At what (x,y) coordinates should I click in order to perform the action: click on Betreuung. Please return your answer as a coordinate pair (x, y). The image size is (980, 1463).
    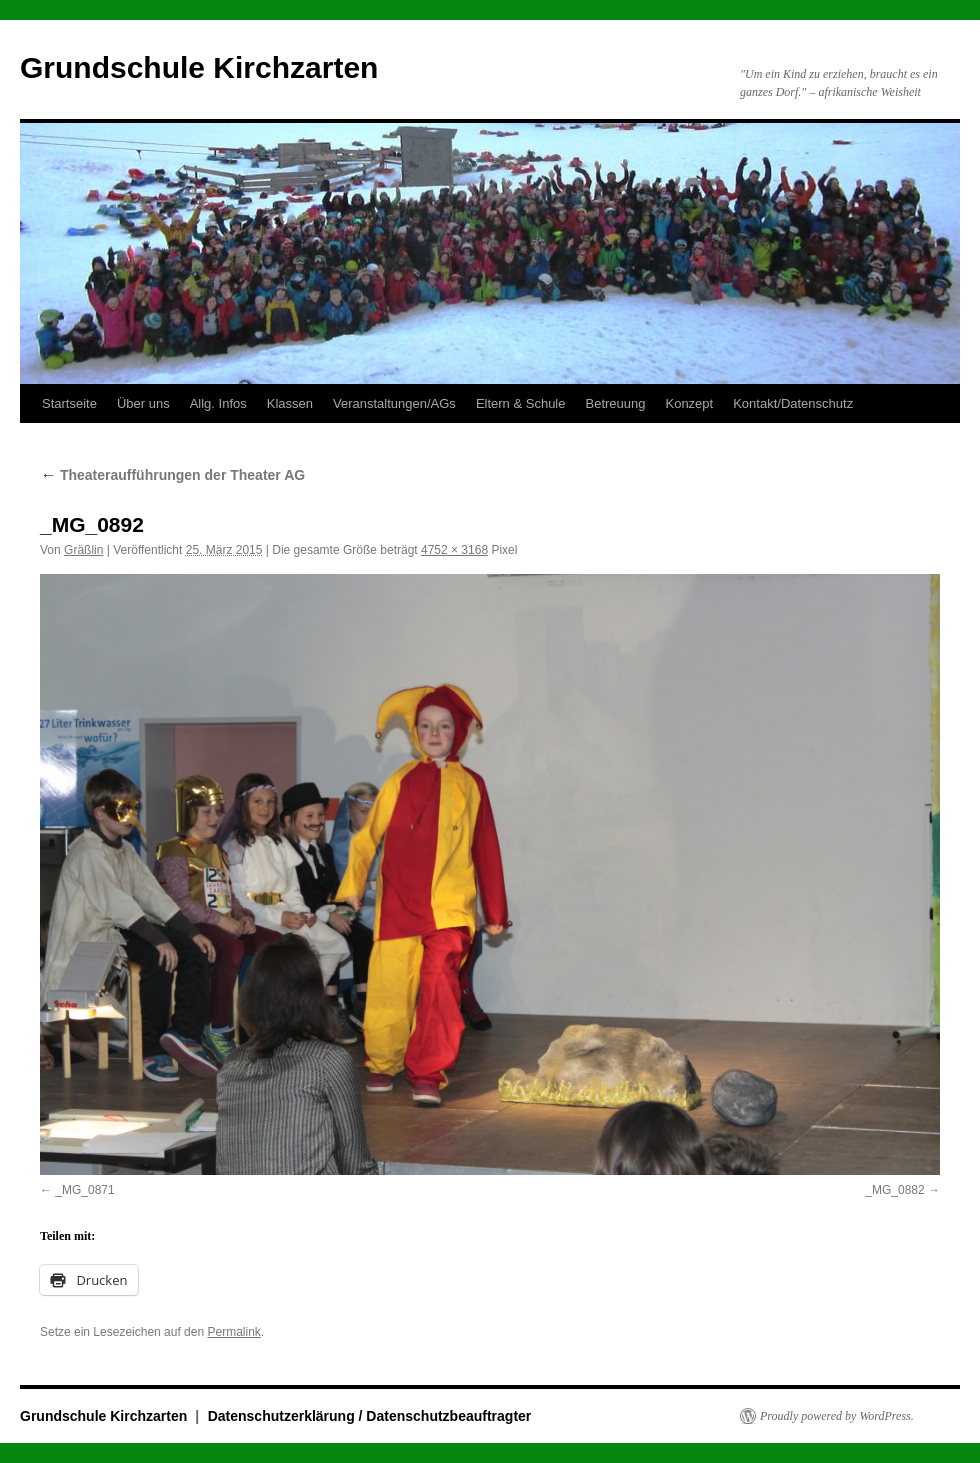
    Looking at the image, I should click on (615, 403).